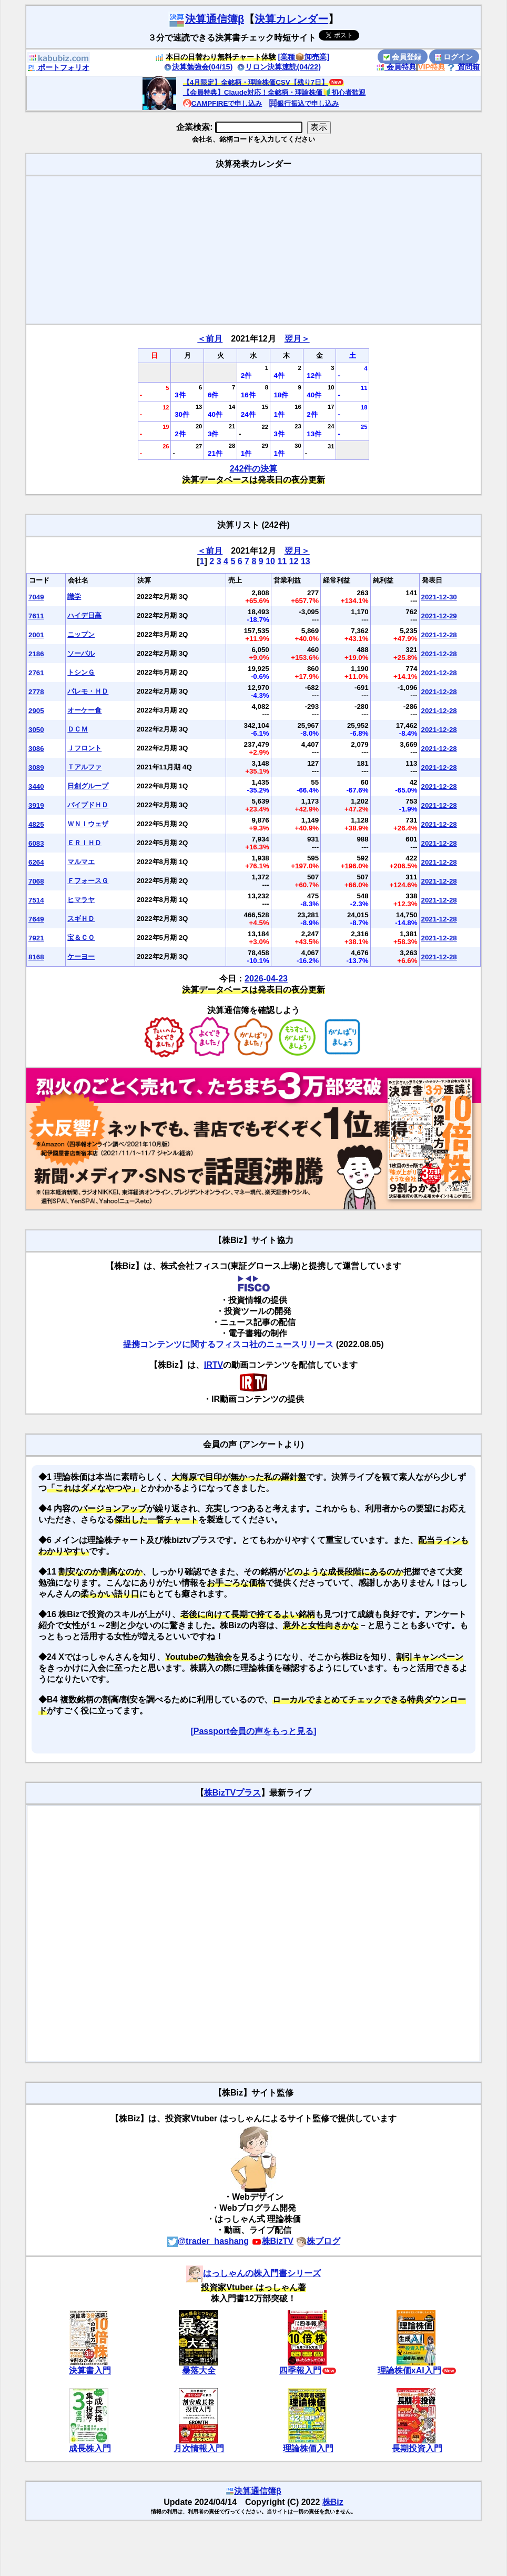  Describe the element at coordinates (294, 561) in the screenshot. I see `12` at that location.